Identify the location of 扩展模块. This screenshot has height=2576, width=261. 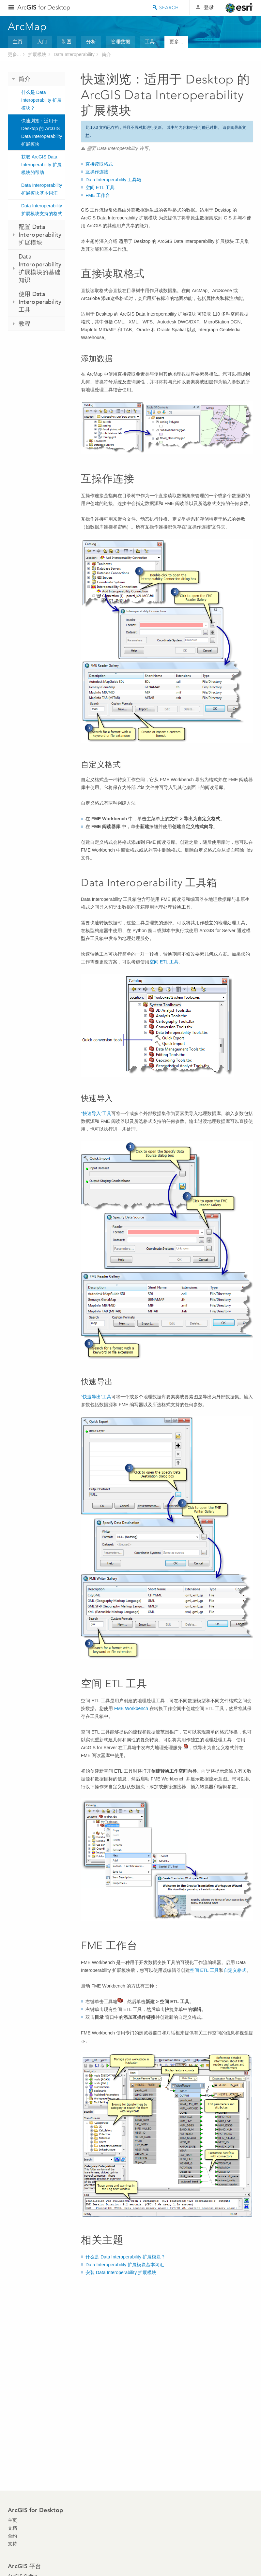
(37, 54).